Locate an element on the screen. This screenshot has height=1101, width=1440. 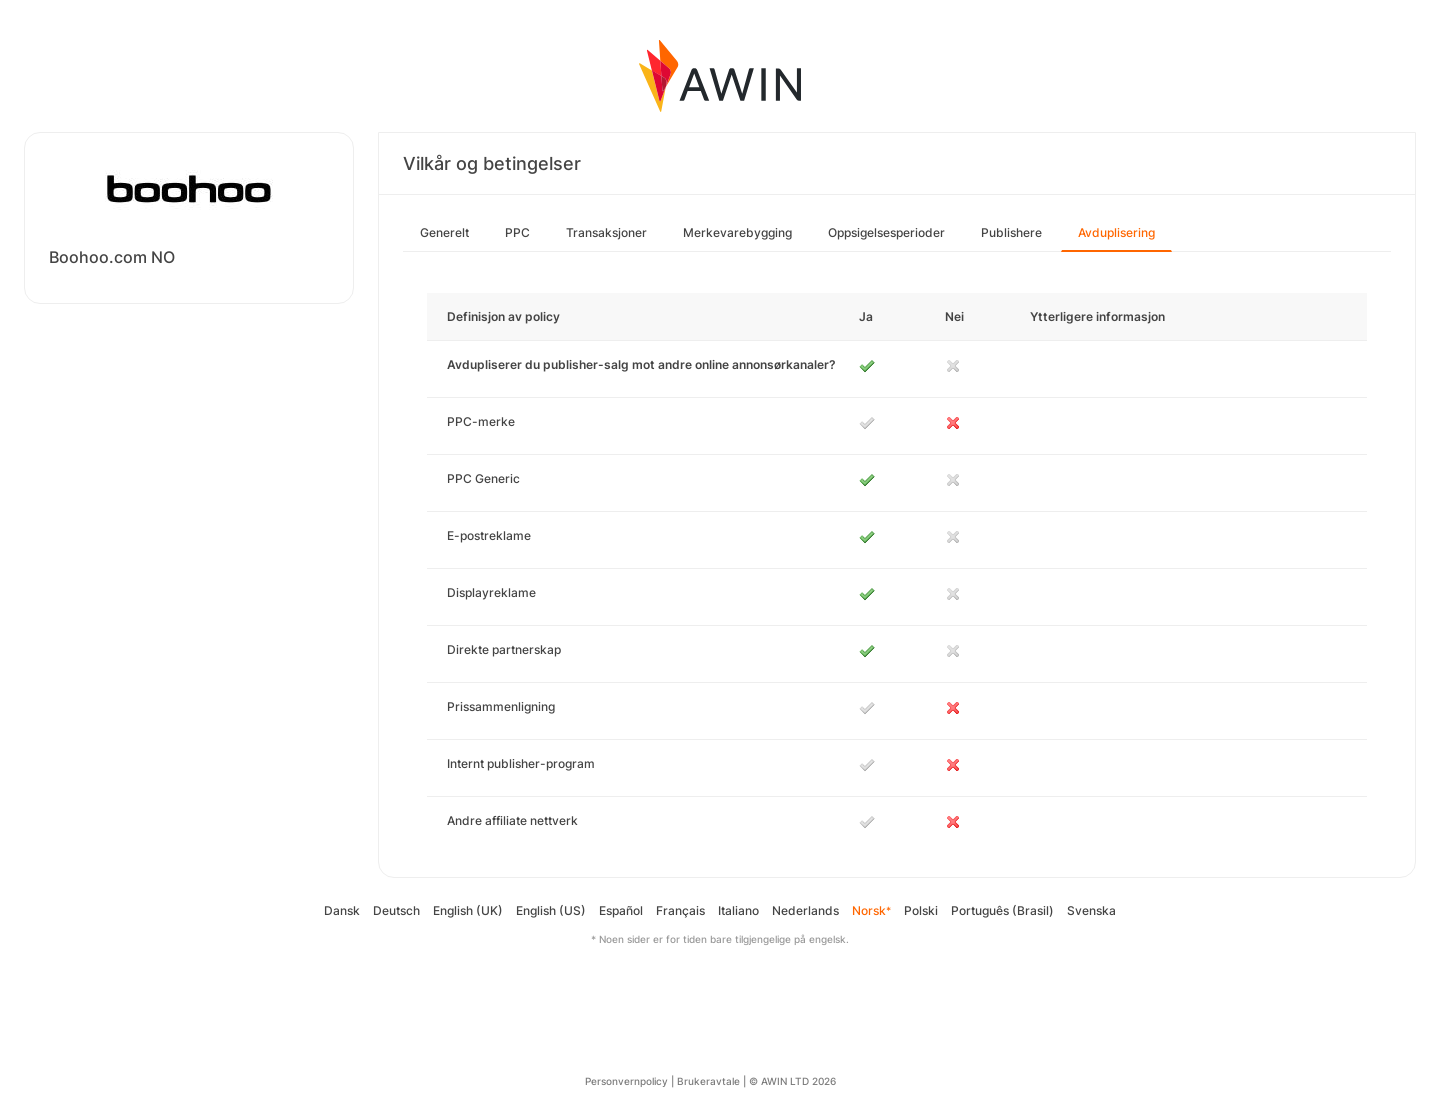
Personvernpolicy is located at coordinates (626, 1081).